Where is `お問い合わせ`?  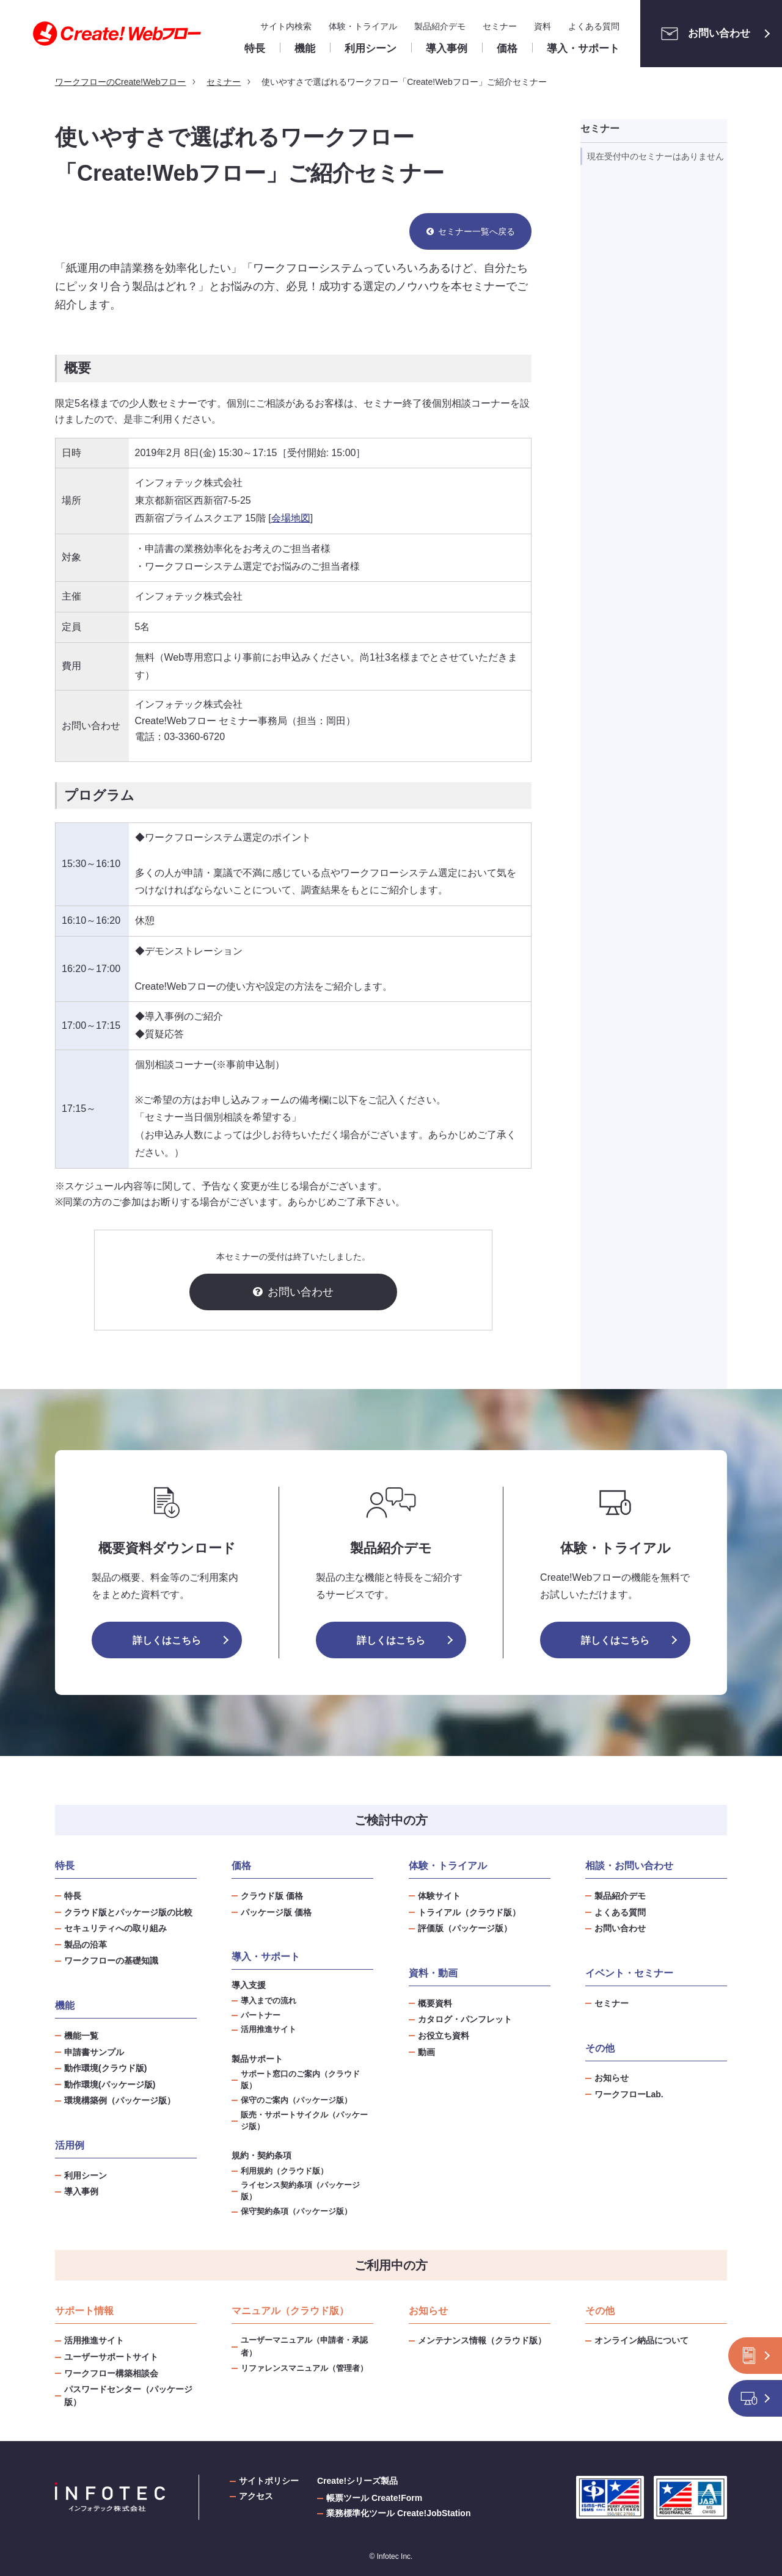 お問い合わせ is located at coordinates (702, 33).